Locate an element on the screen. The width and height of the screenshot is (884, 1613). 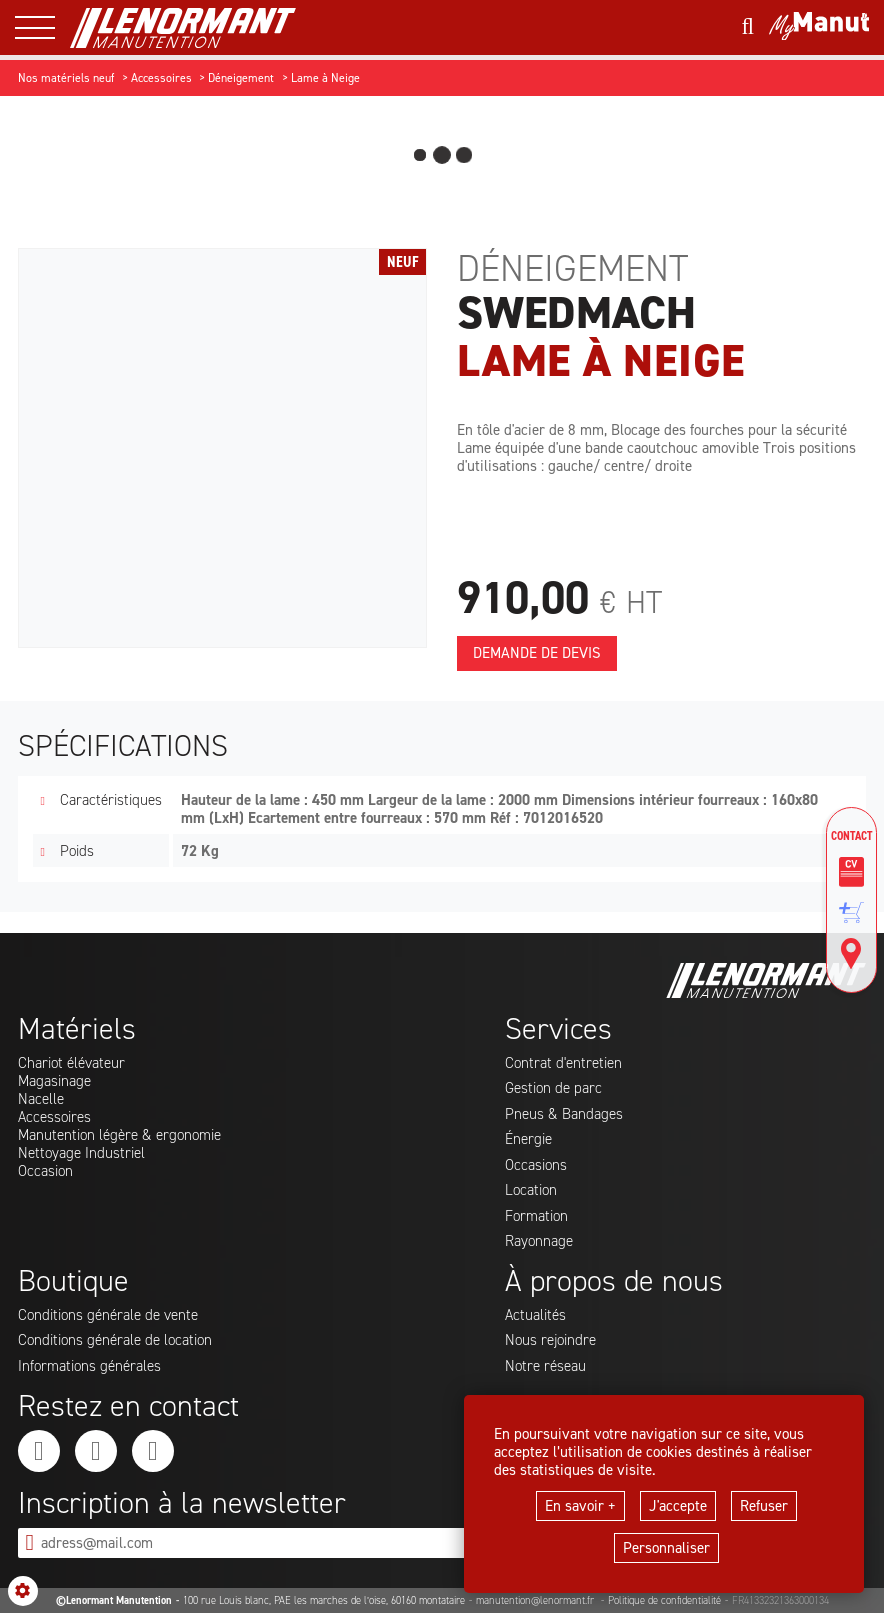
Nous rejoindre is located at coordinates (550, 1340).